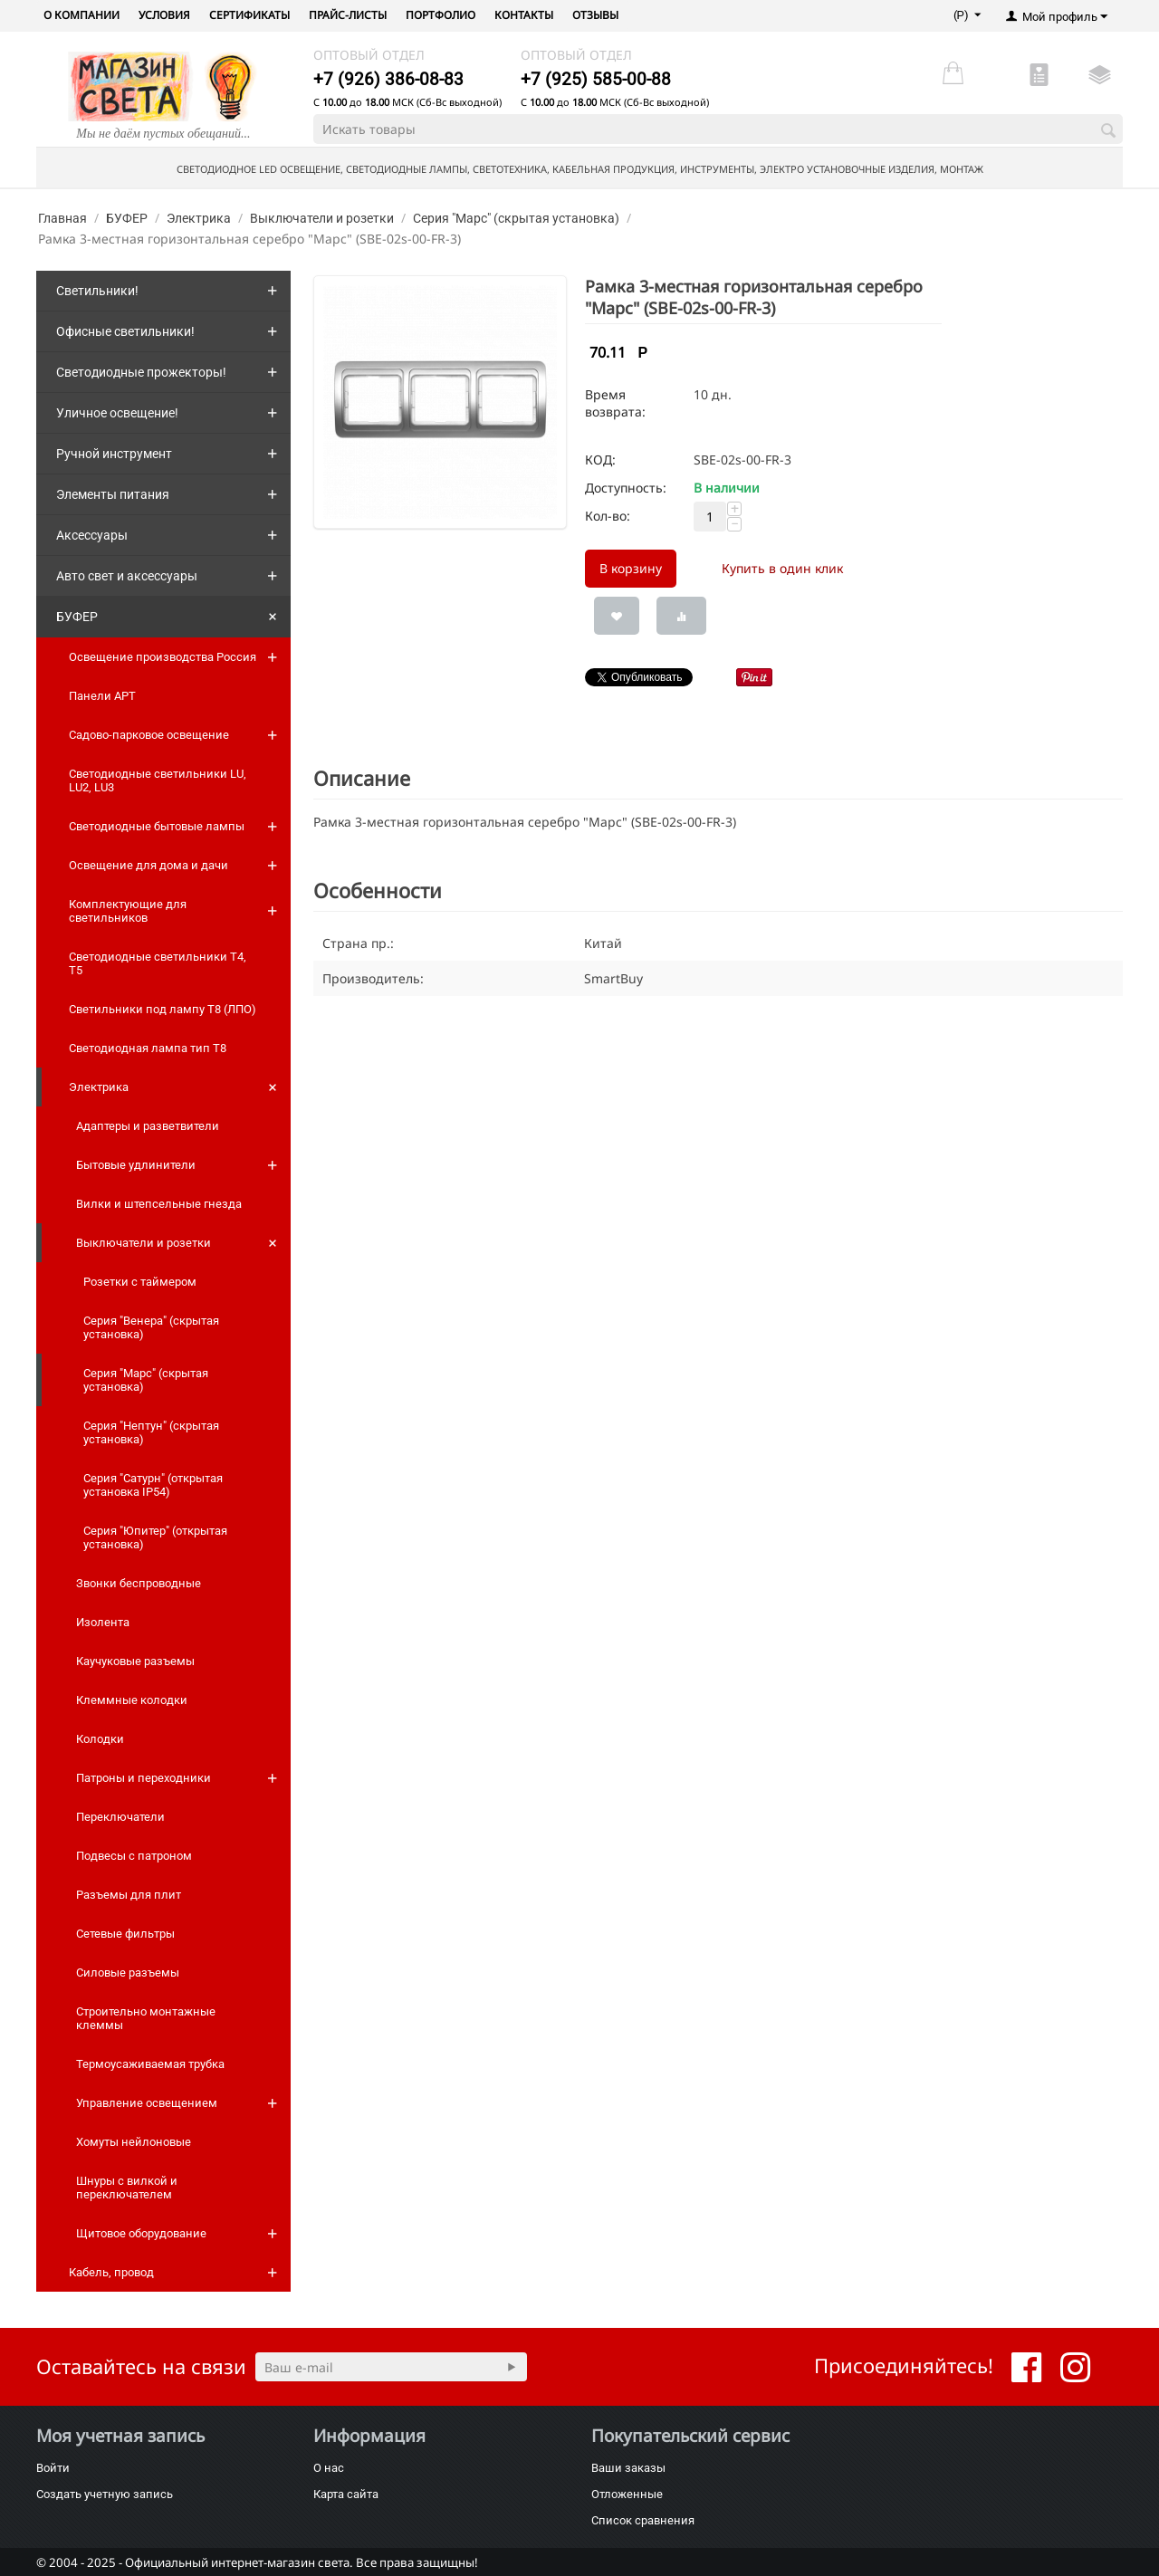 The height and width of the screenshot is (2576, 1159). Describe the element at coordinates (141, 2233) in the screenshot. I see `Щитовое оборудование` at that location.